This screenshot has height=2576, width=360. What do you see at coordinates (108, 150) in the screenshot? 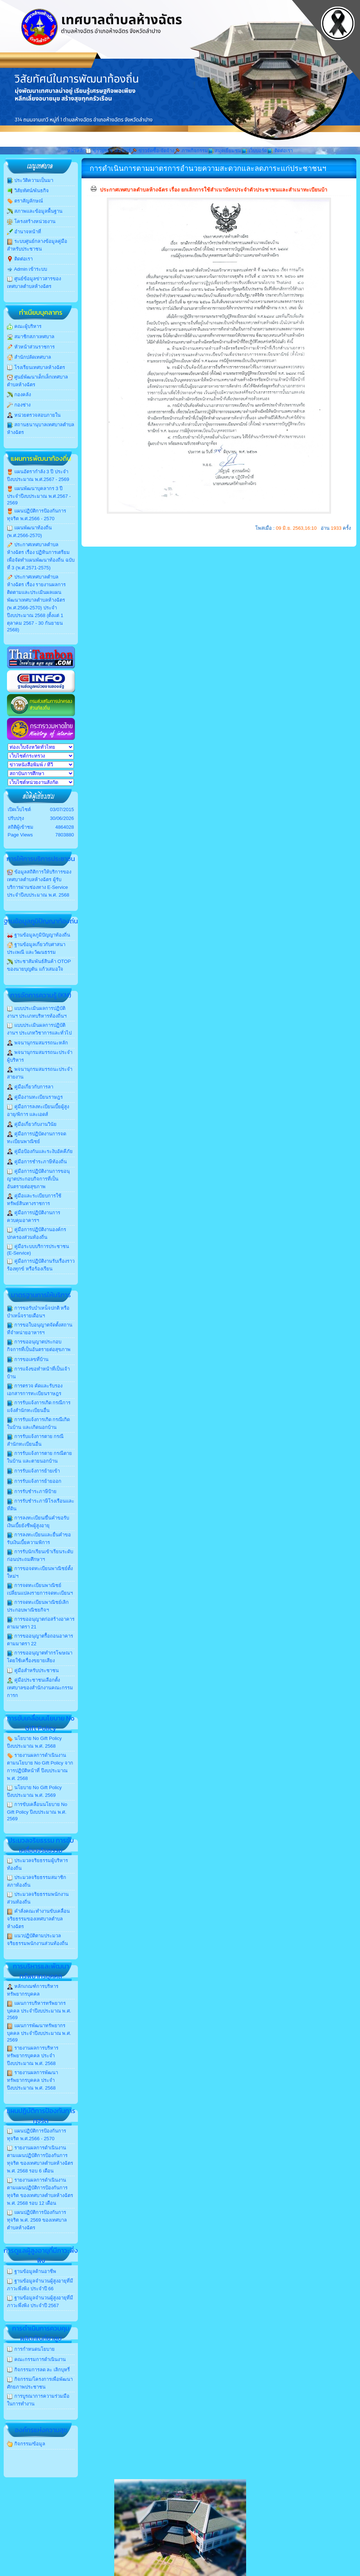
I see `ข่าวประชาสัมพันธ์` at bounding box center [108, 150].